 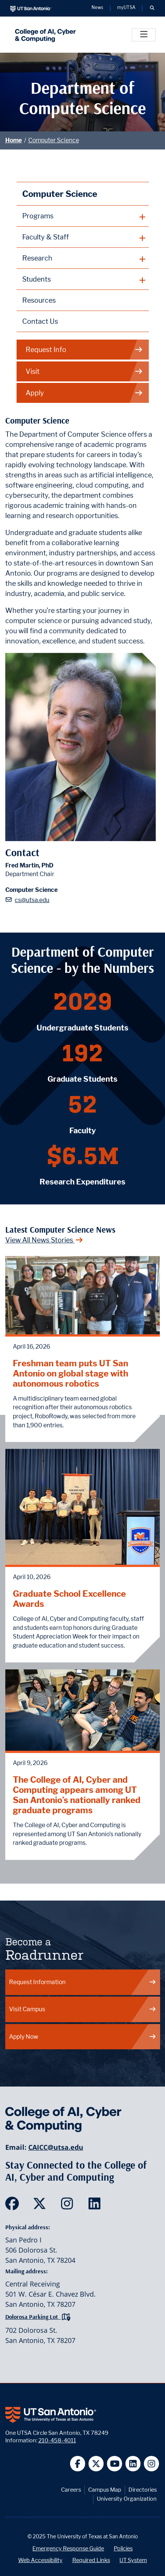 What do you see at coordinates (70, 1373) in the screenshot?
I see `Freshman team puts UT San Antonio on global stage with autonomous robotics` at bounding box center [70, 1373].